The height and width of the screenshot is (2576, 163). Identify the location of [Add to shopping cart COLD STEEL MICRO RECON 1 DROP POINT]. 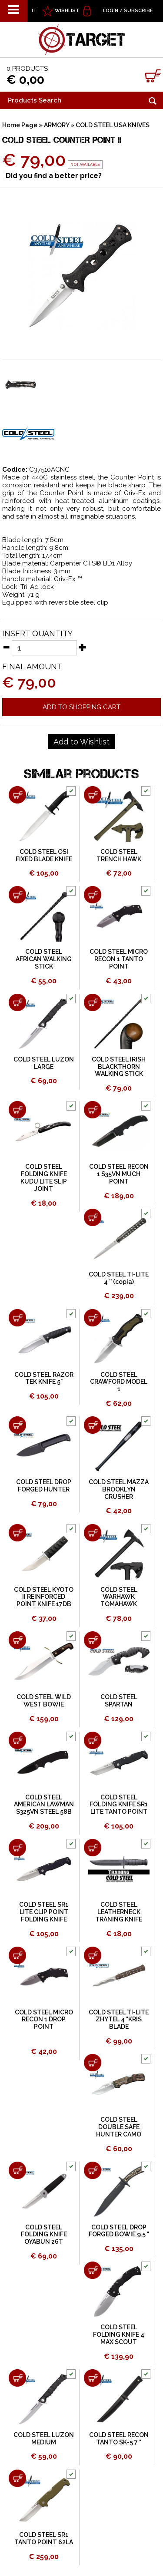
(17, 1955).